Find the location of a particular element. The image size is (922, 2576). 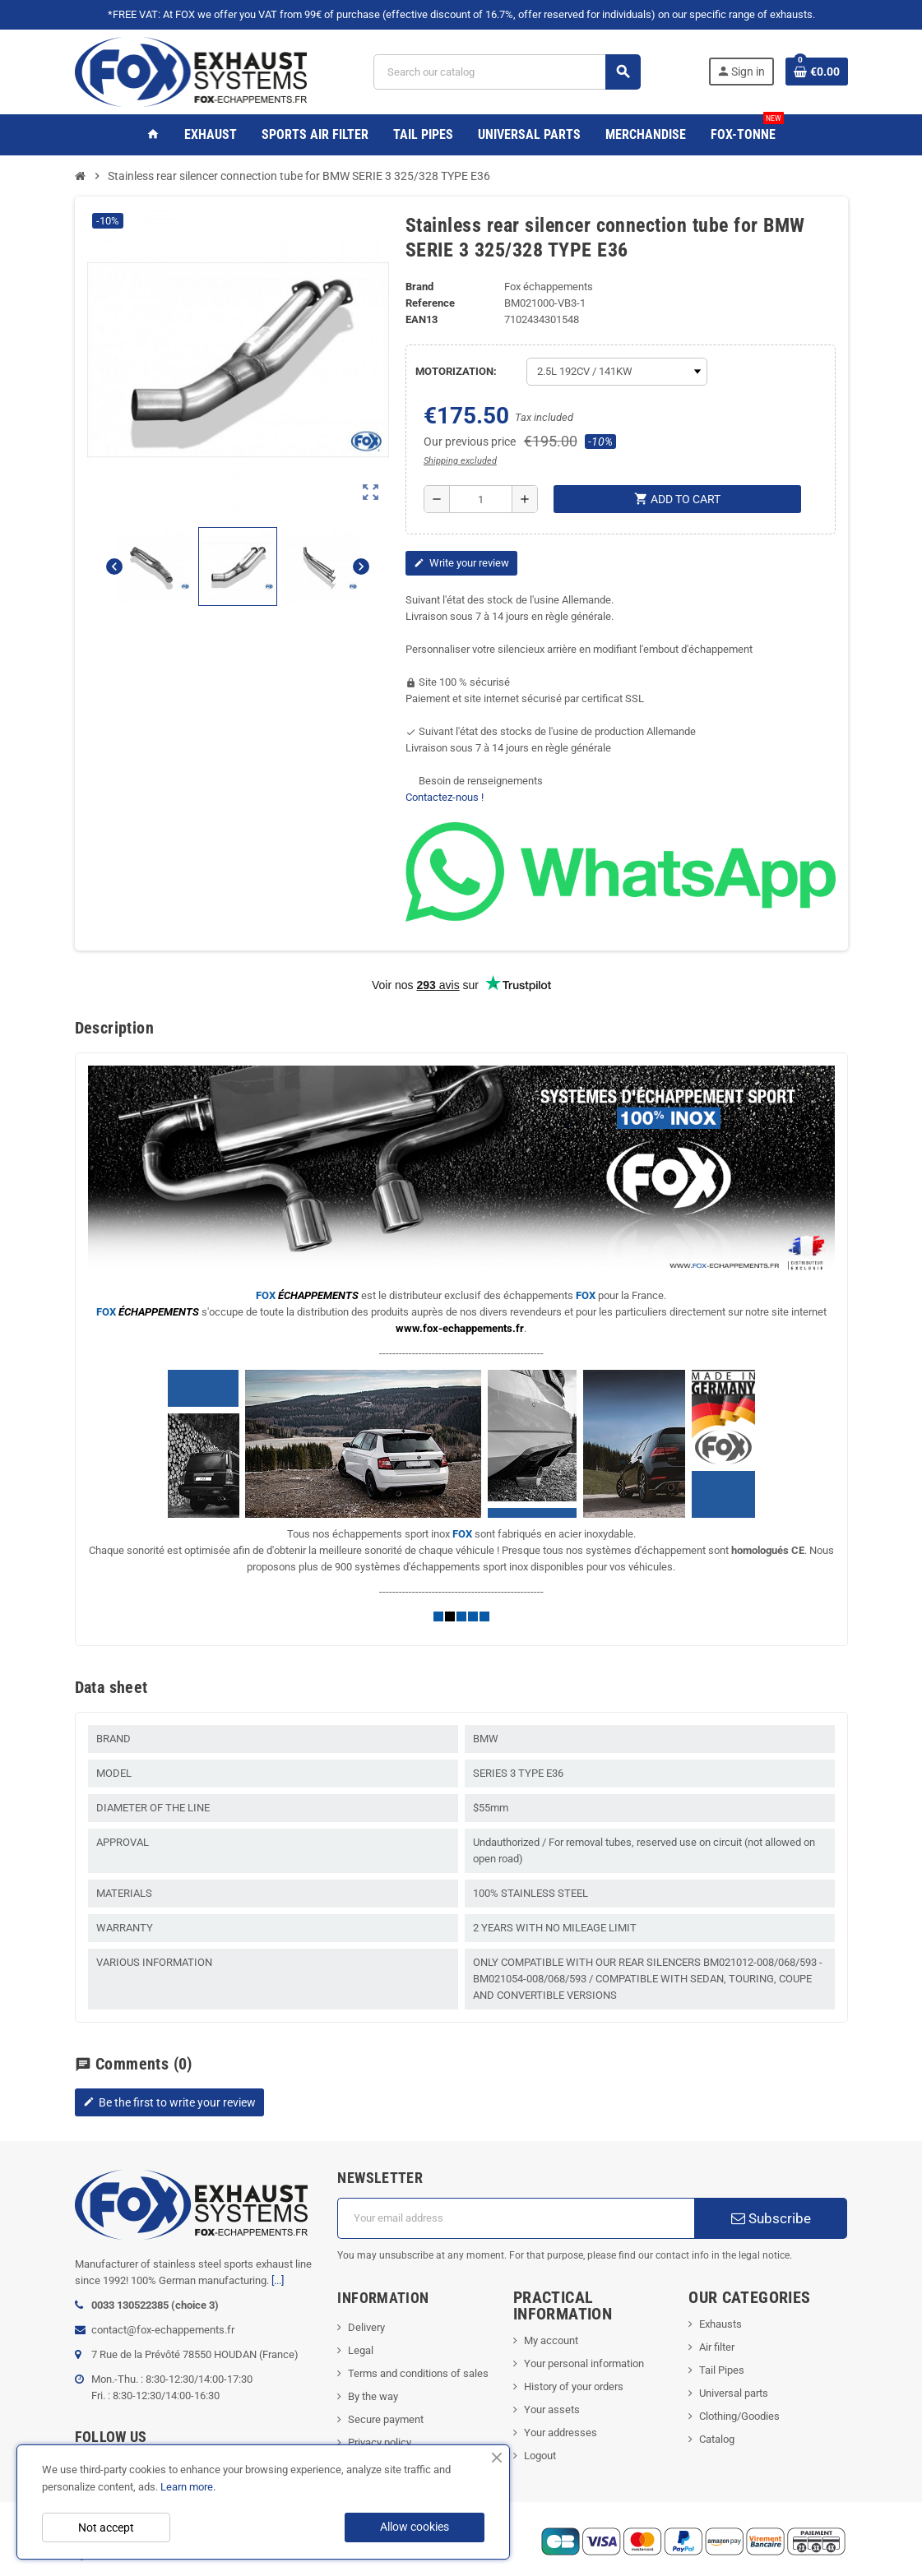

Secure payment is located at coordinates (386, 2419).